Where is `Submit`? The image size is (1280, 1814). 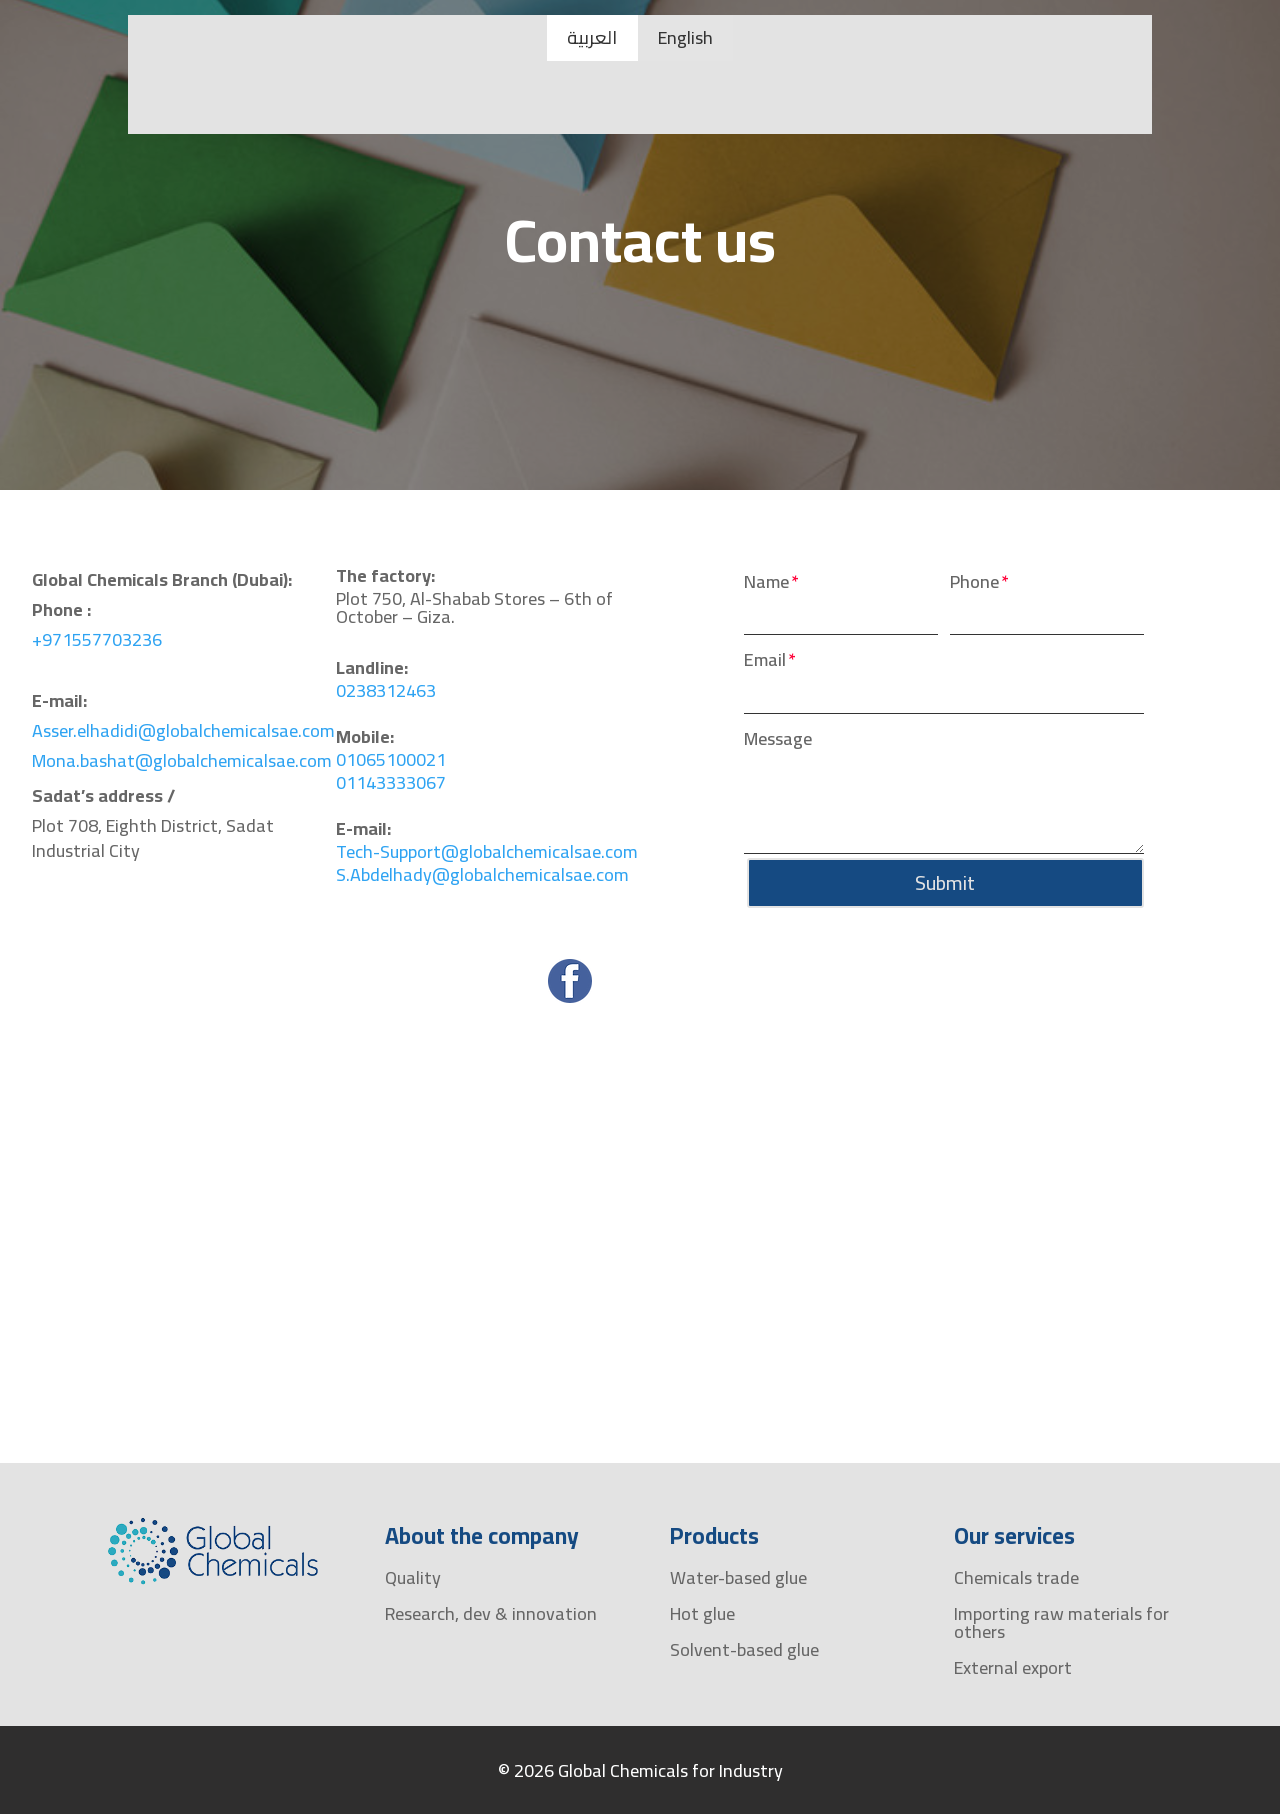
Submit is located at coordinates (944, 882).